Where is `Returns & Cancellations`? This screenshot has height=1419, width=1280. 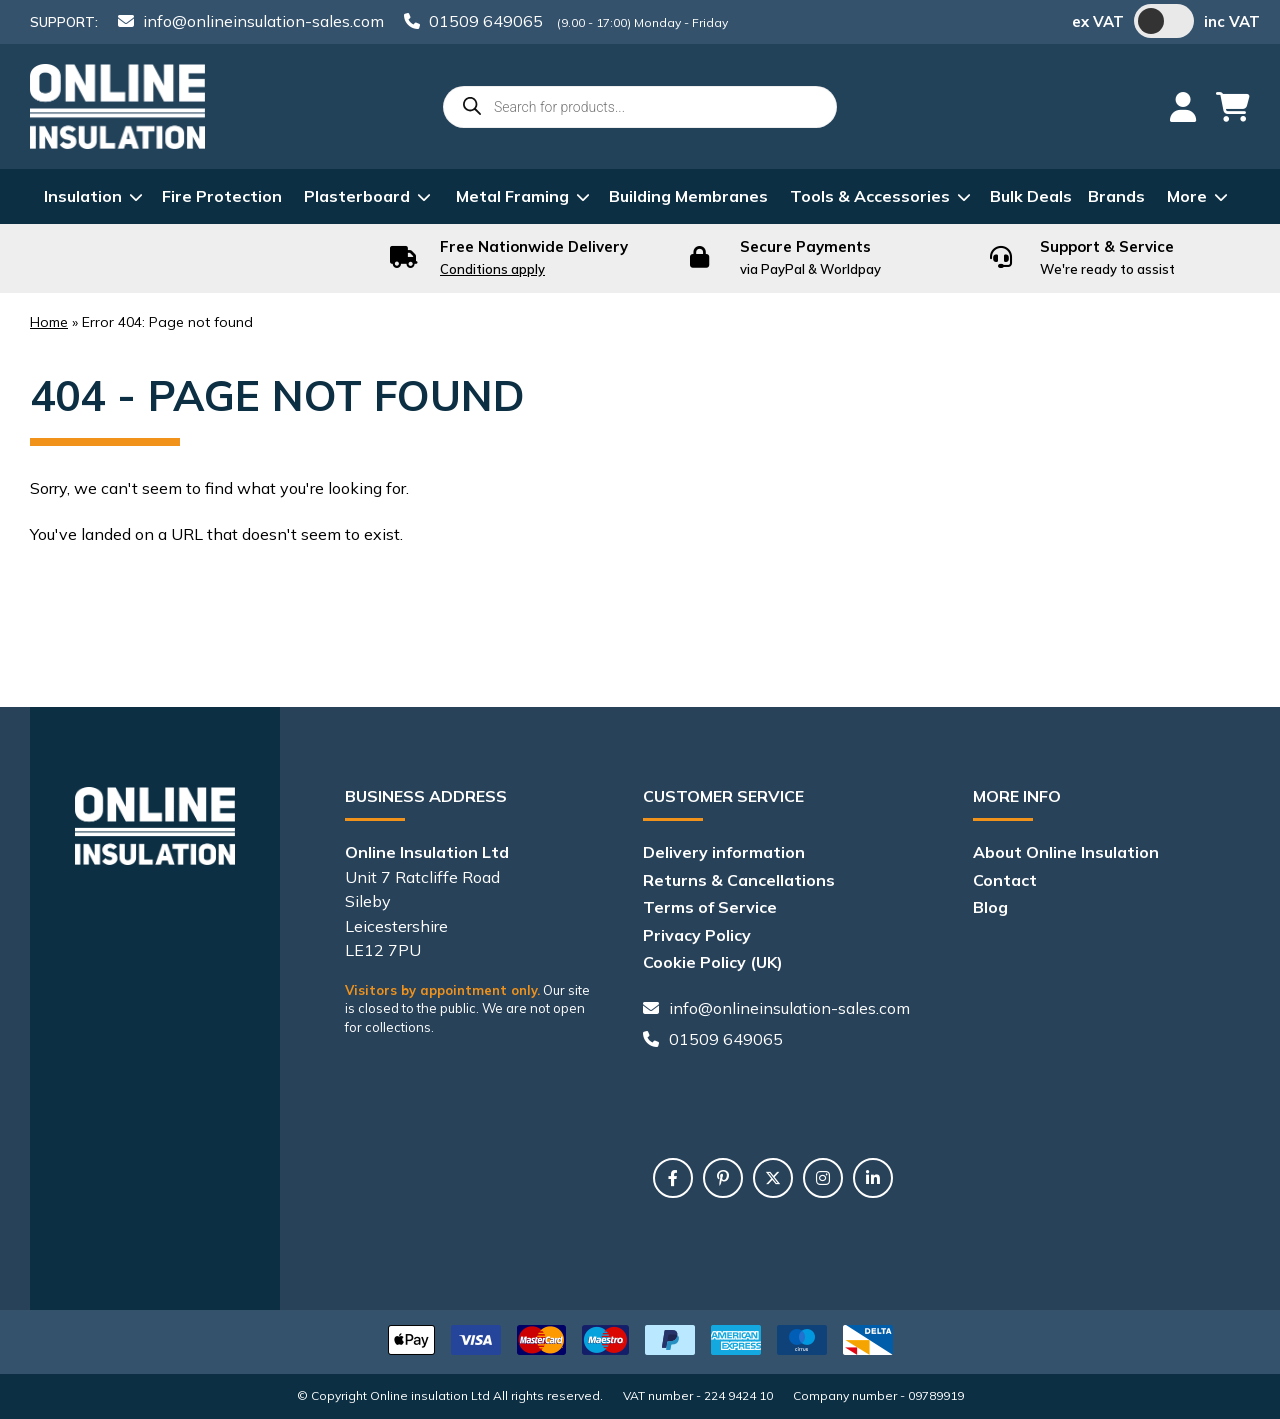 Returns & Cancellations is located at coordinates (739, 880).